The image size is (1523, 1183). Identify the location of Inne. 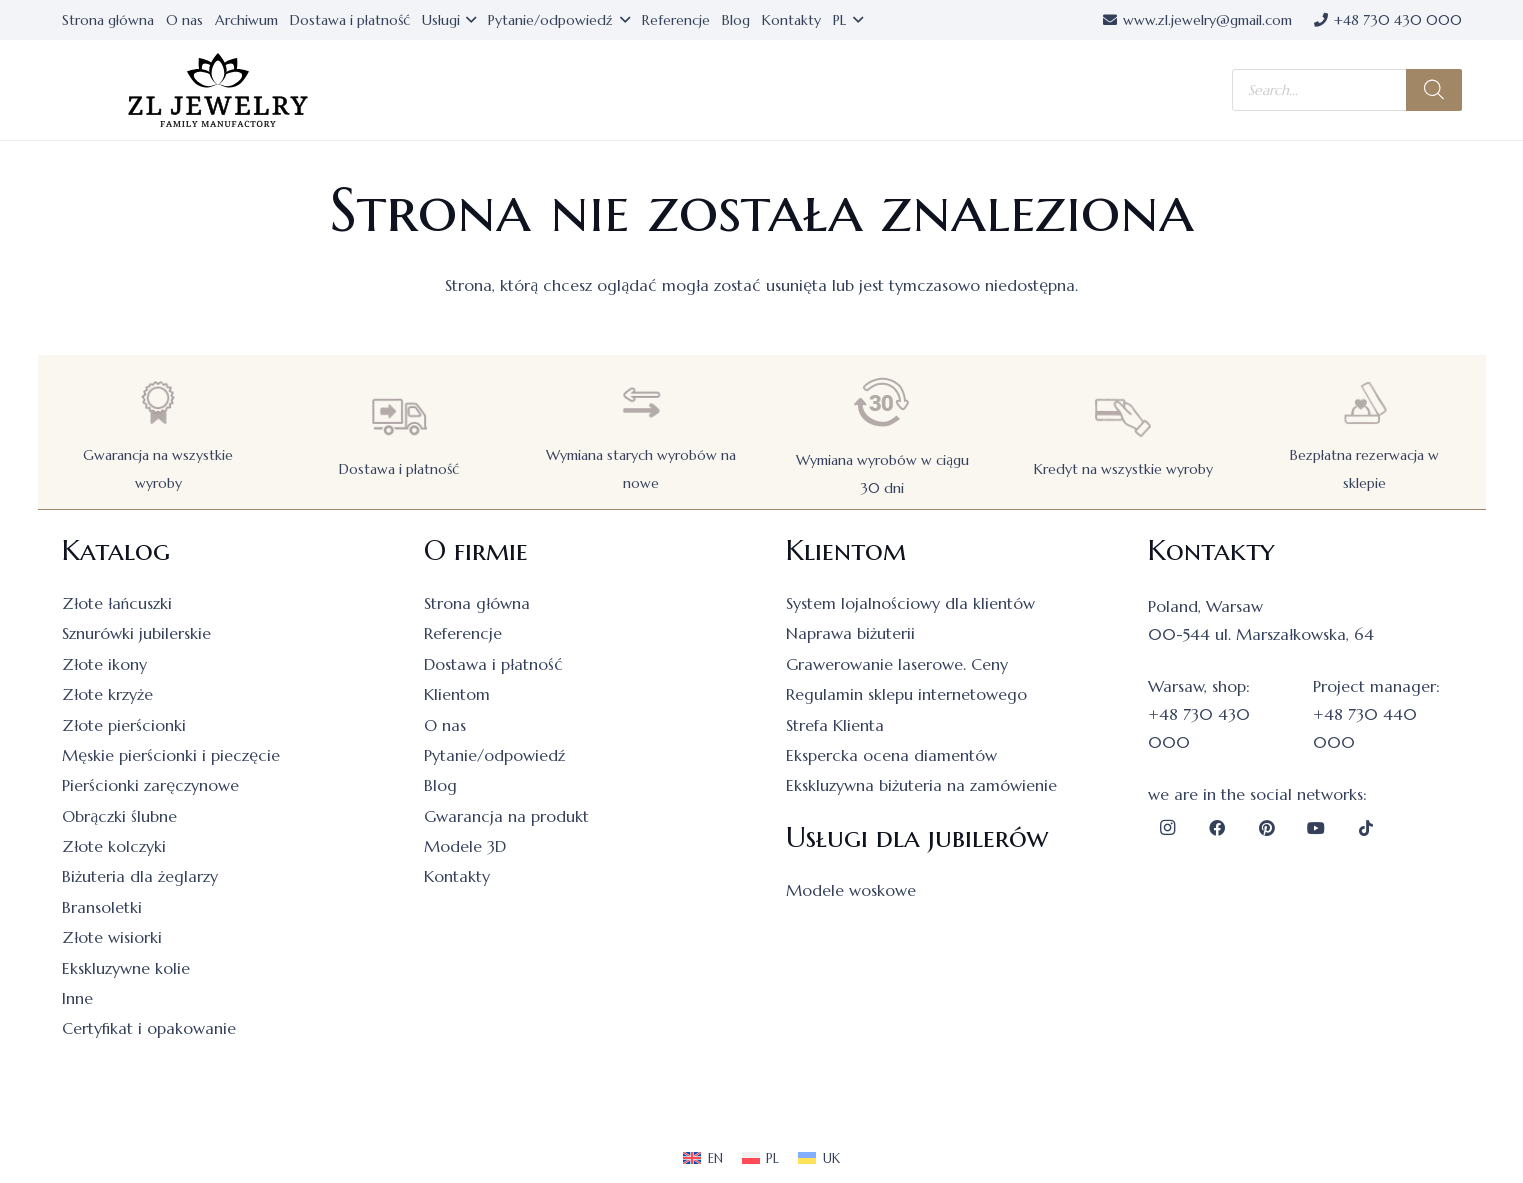
(77, 998).